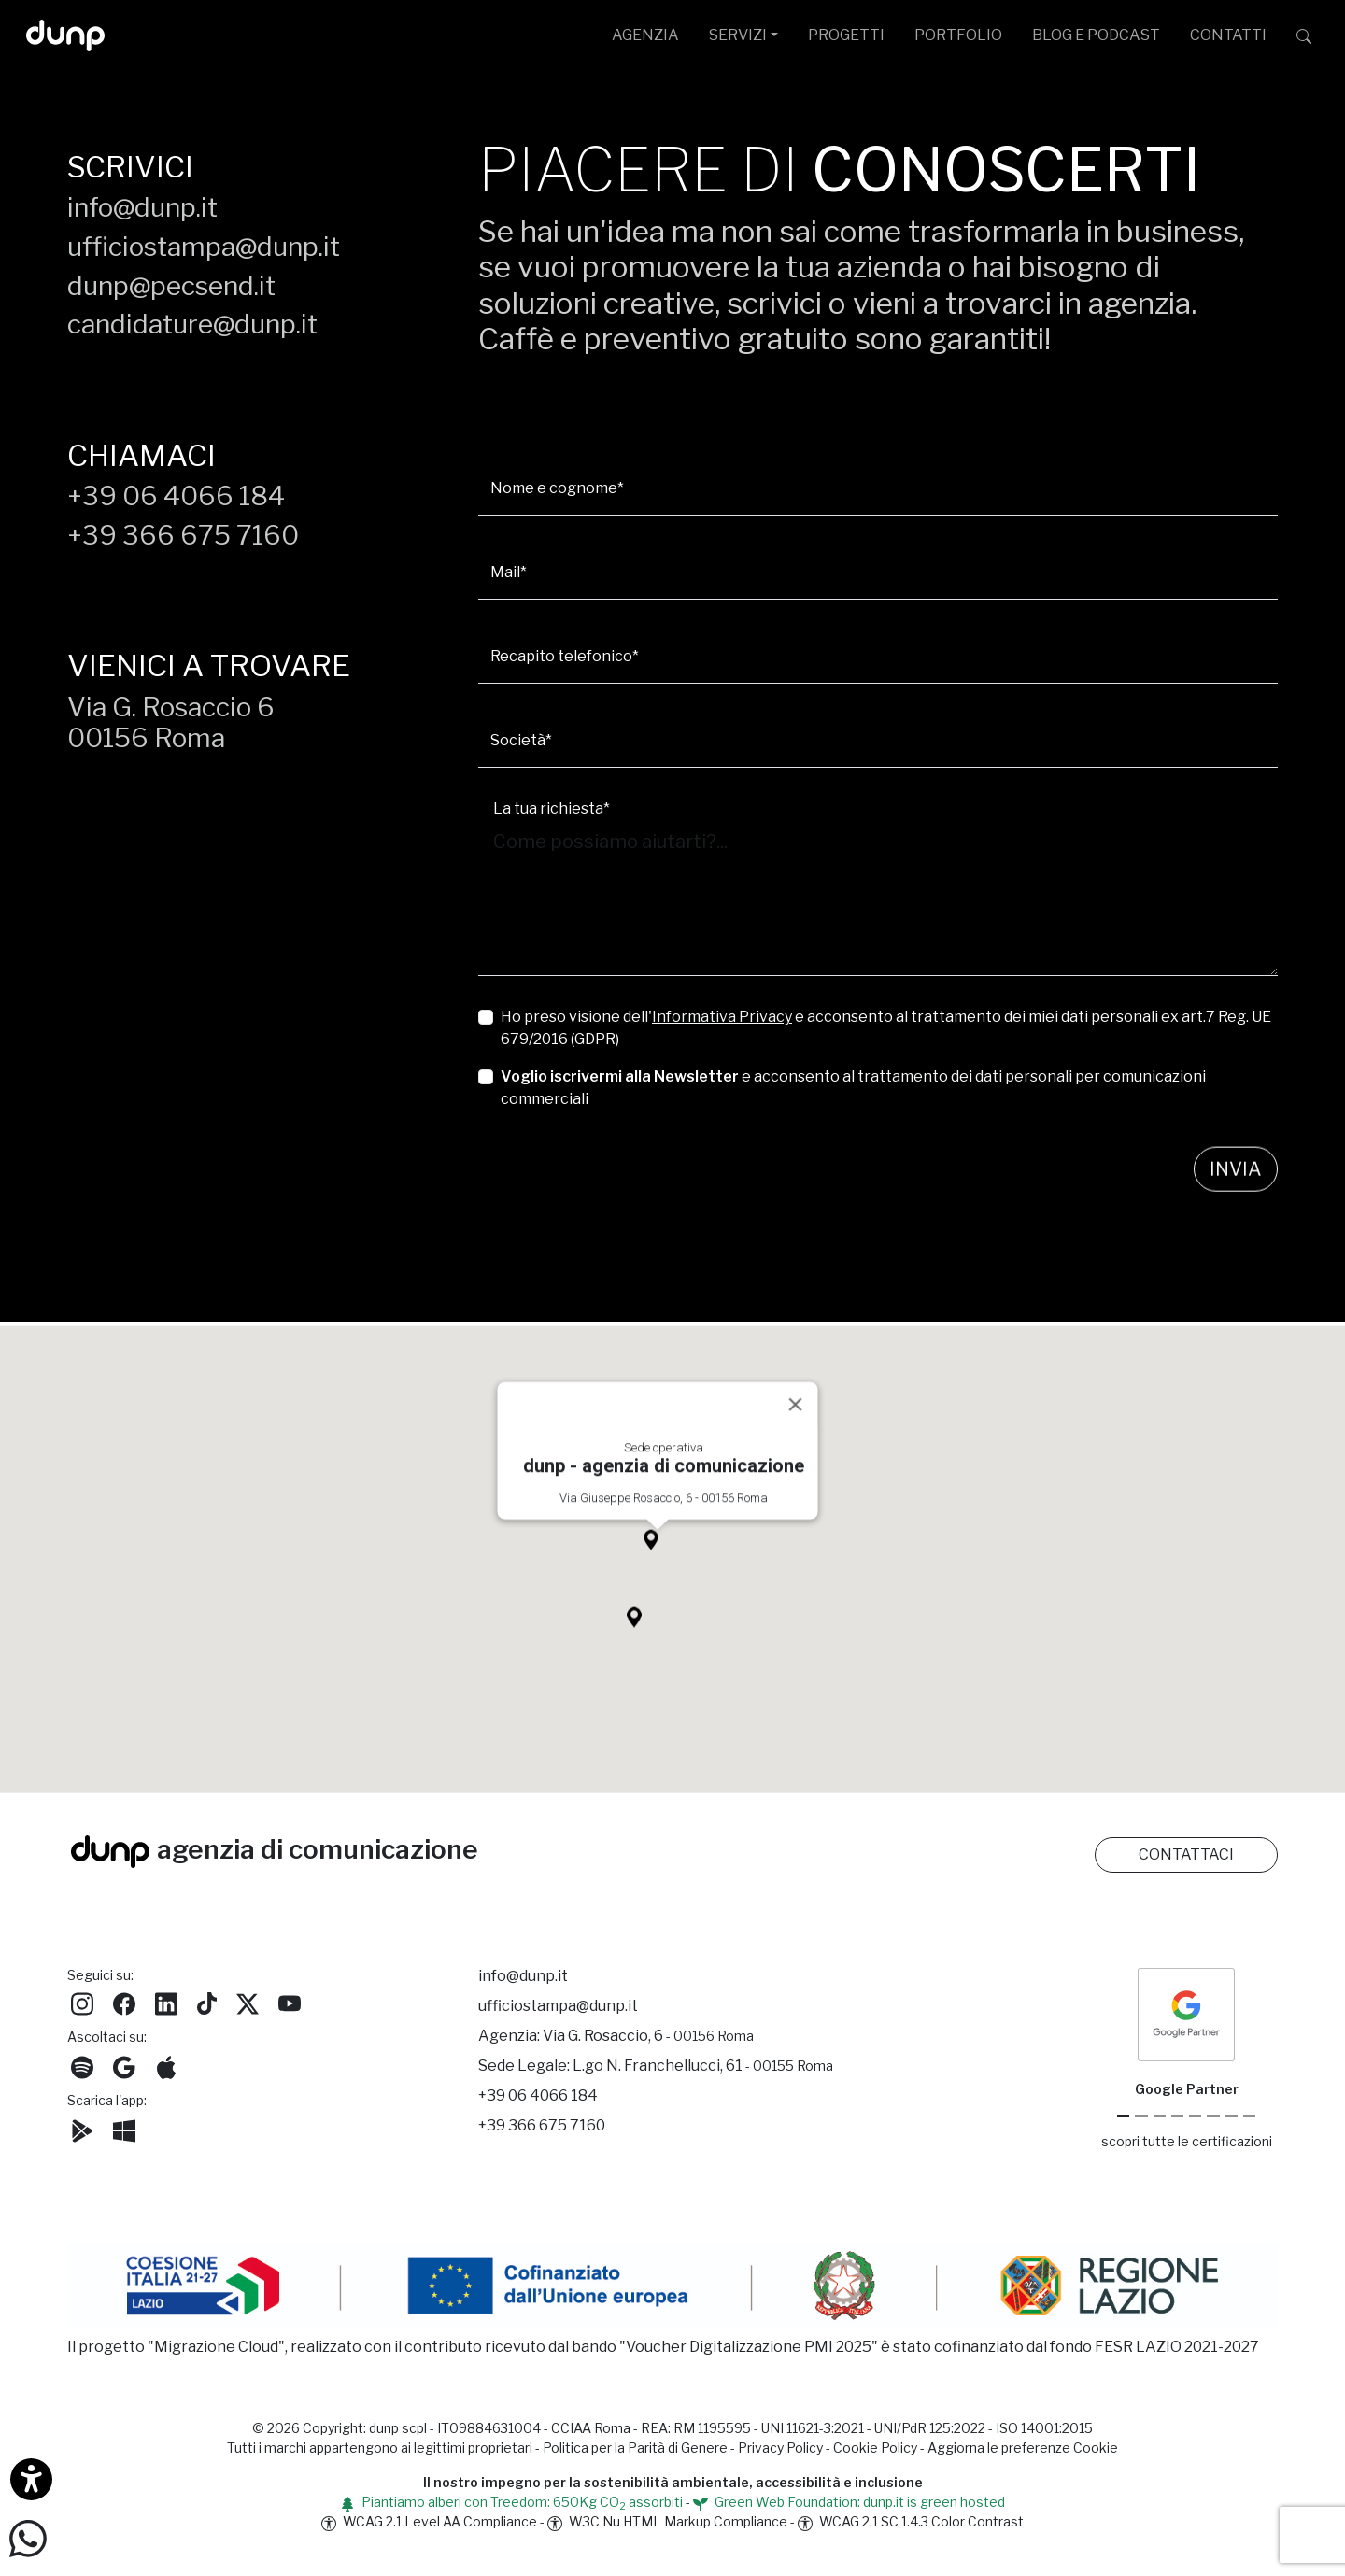 The image size is (1345, 2576). I want to click on Ho preso visione dell' e acconsento al trattamento dei miei dati personali ex art.7 Reg. UE 679/2016 (GDPR), so click(886, 1028).